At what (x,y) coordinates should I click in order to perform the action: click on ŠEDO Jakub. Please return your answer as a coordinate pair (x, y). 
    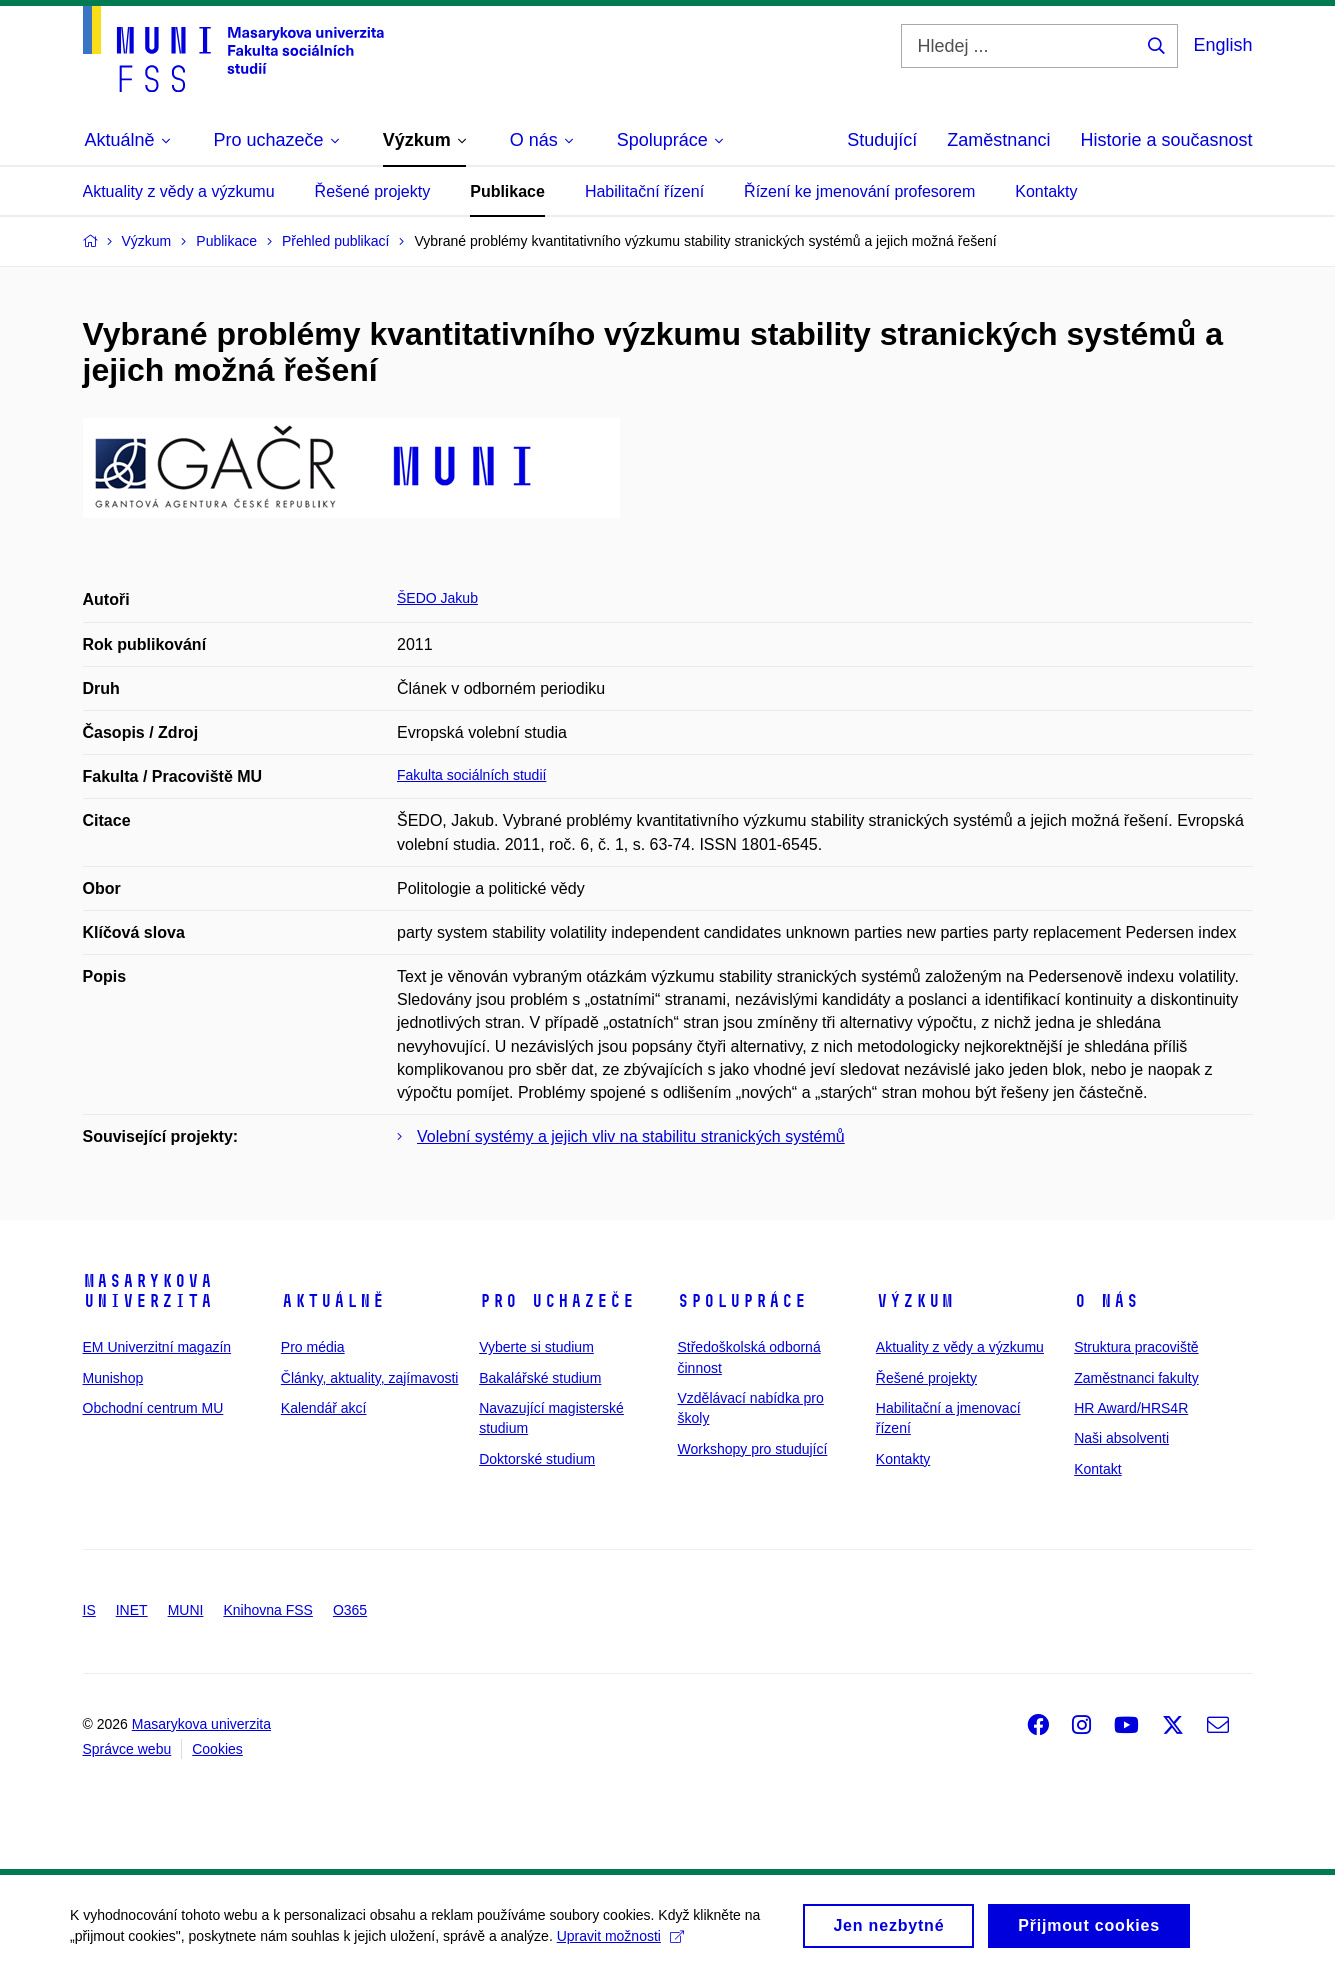
    Looking at the image, I should click on (437, 598).